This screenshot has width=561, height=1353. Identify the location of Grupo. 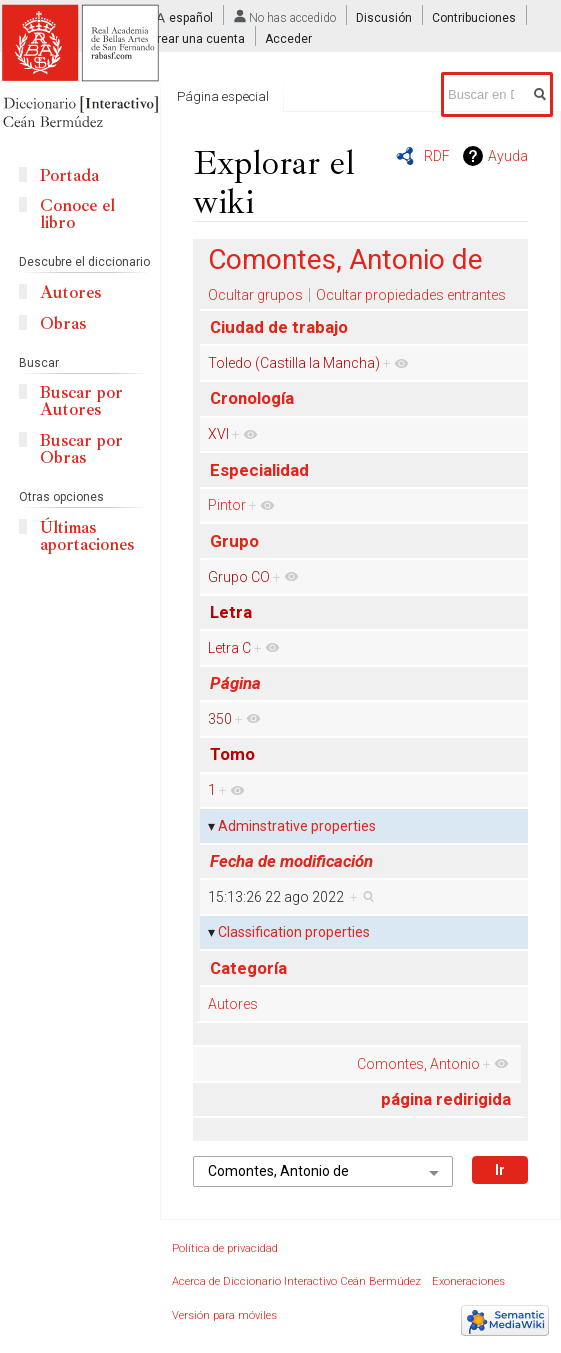
(234, 541).